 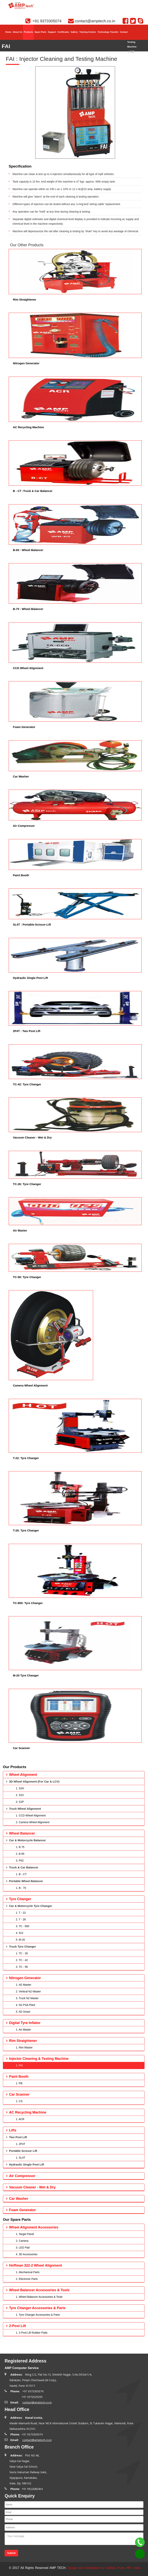 I want to click on Technology Transfer, so click(x=108, y=32).